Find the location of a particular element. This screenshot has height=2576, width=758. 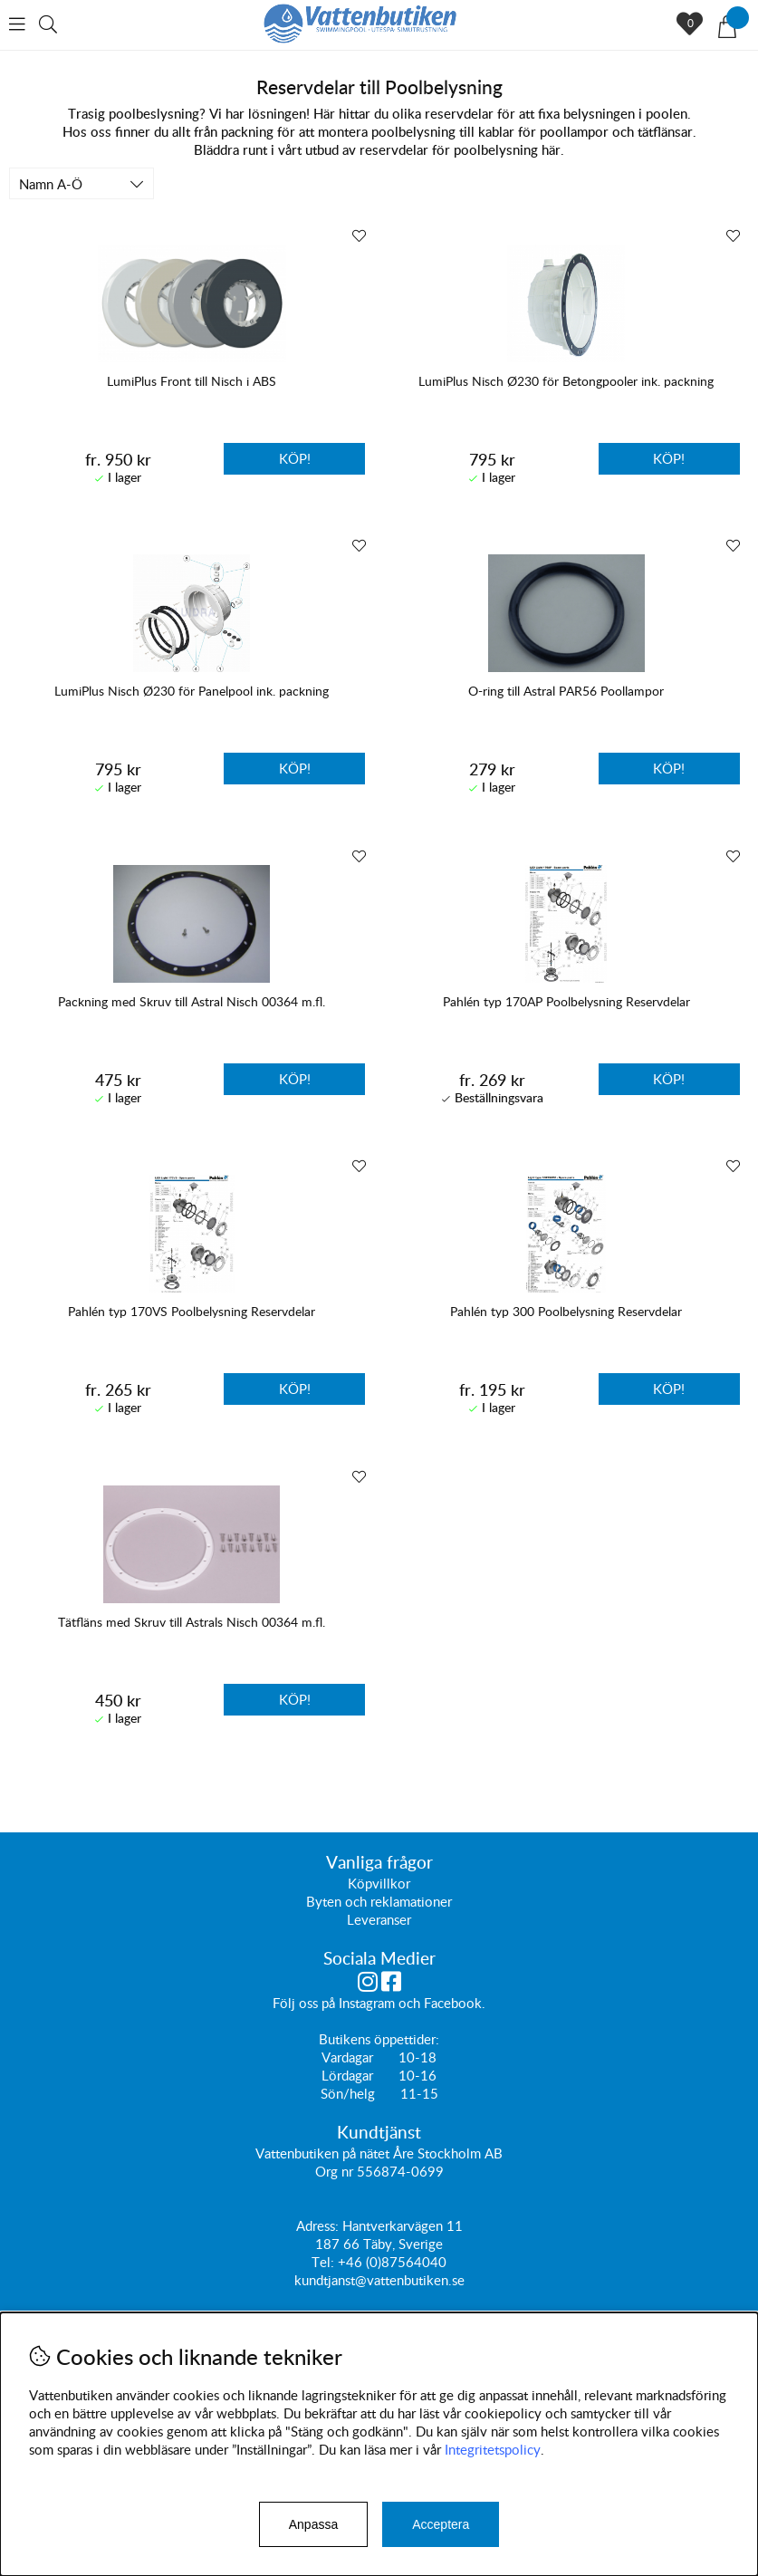

Acceptera is located at coordinates (440, 2524).